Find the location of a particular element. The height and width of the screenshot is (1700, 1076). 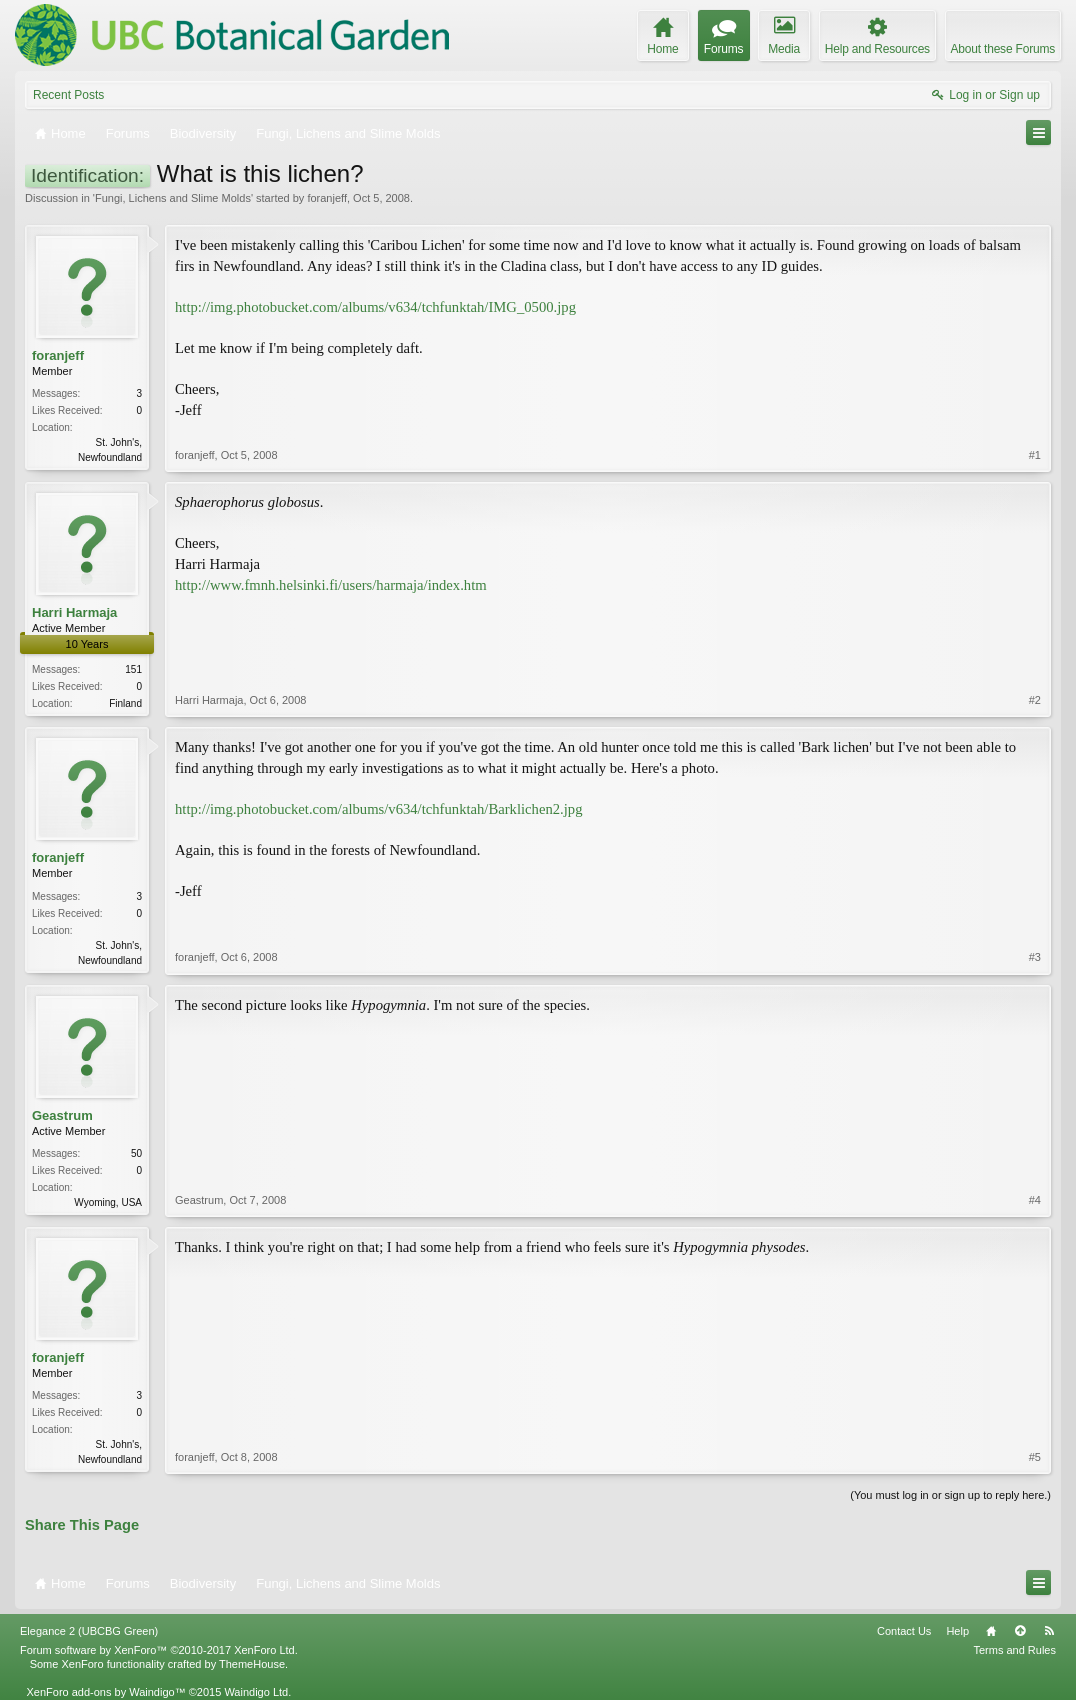

151 is located at coordinates (133, 669).